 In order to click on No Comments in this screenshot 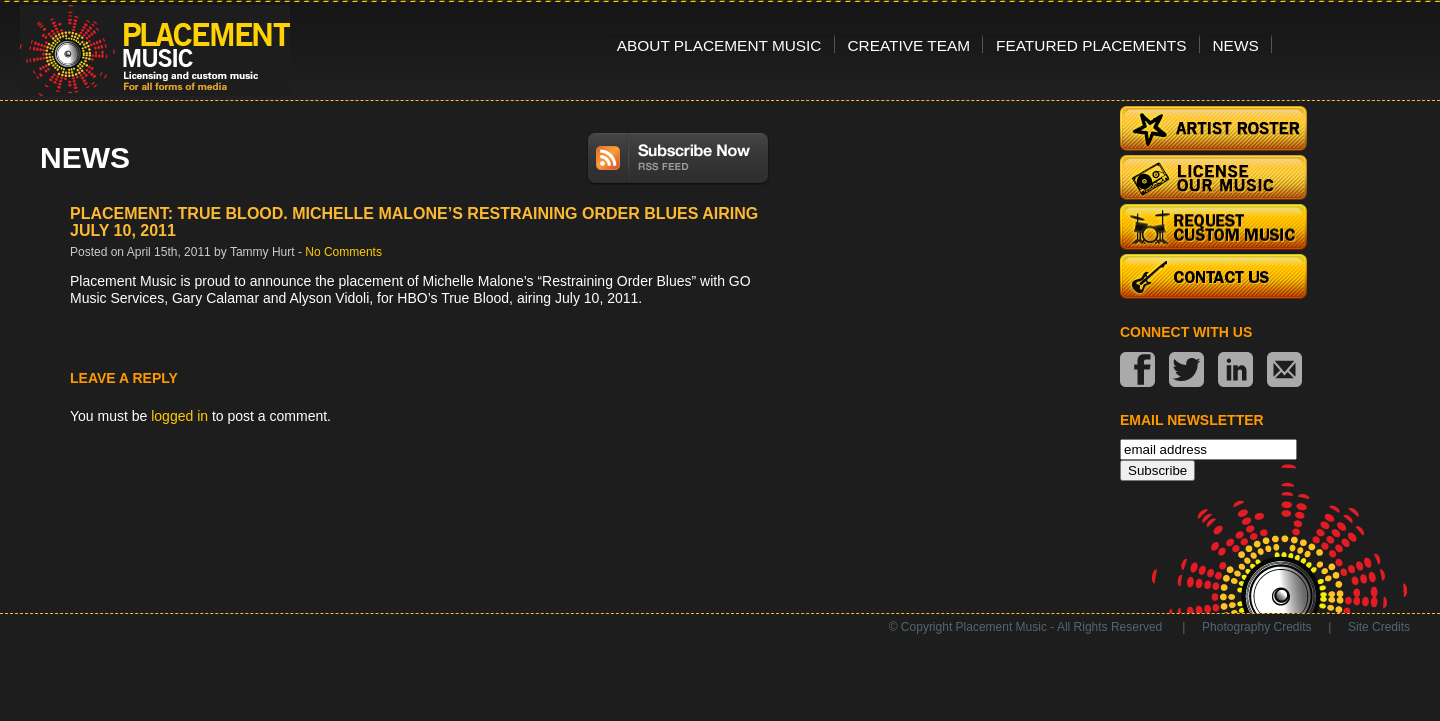, I will do `click(343, 252)`.